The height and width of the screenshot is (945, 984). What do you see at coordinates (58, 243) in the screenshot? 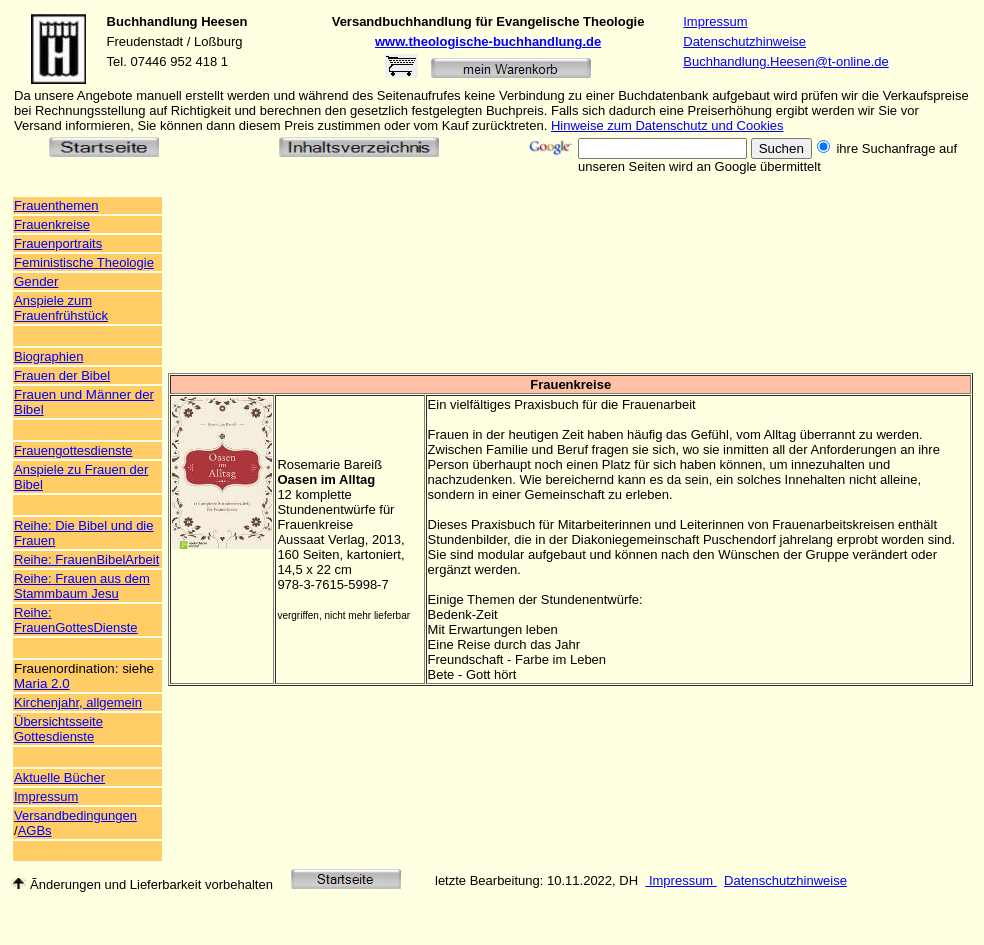
I see `Frauenportraits` at bounding box center [58, 243].